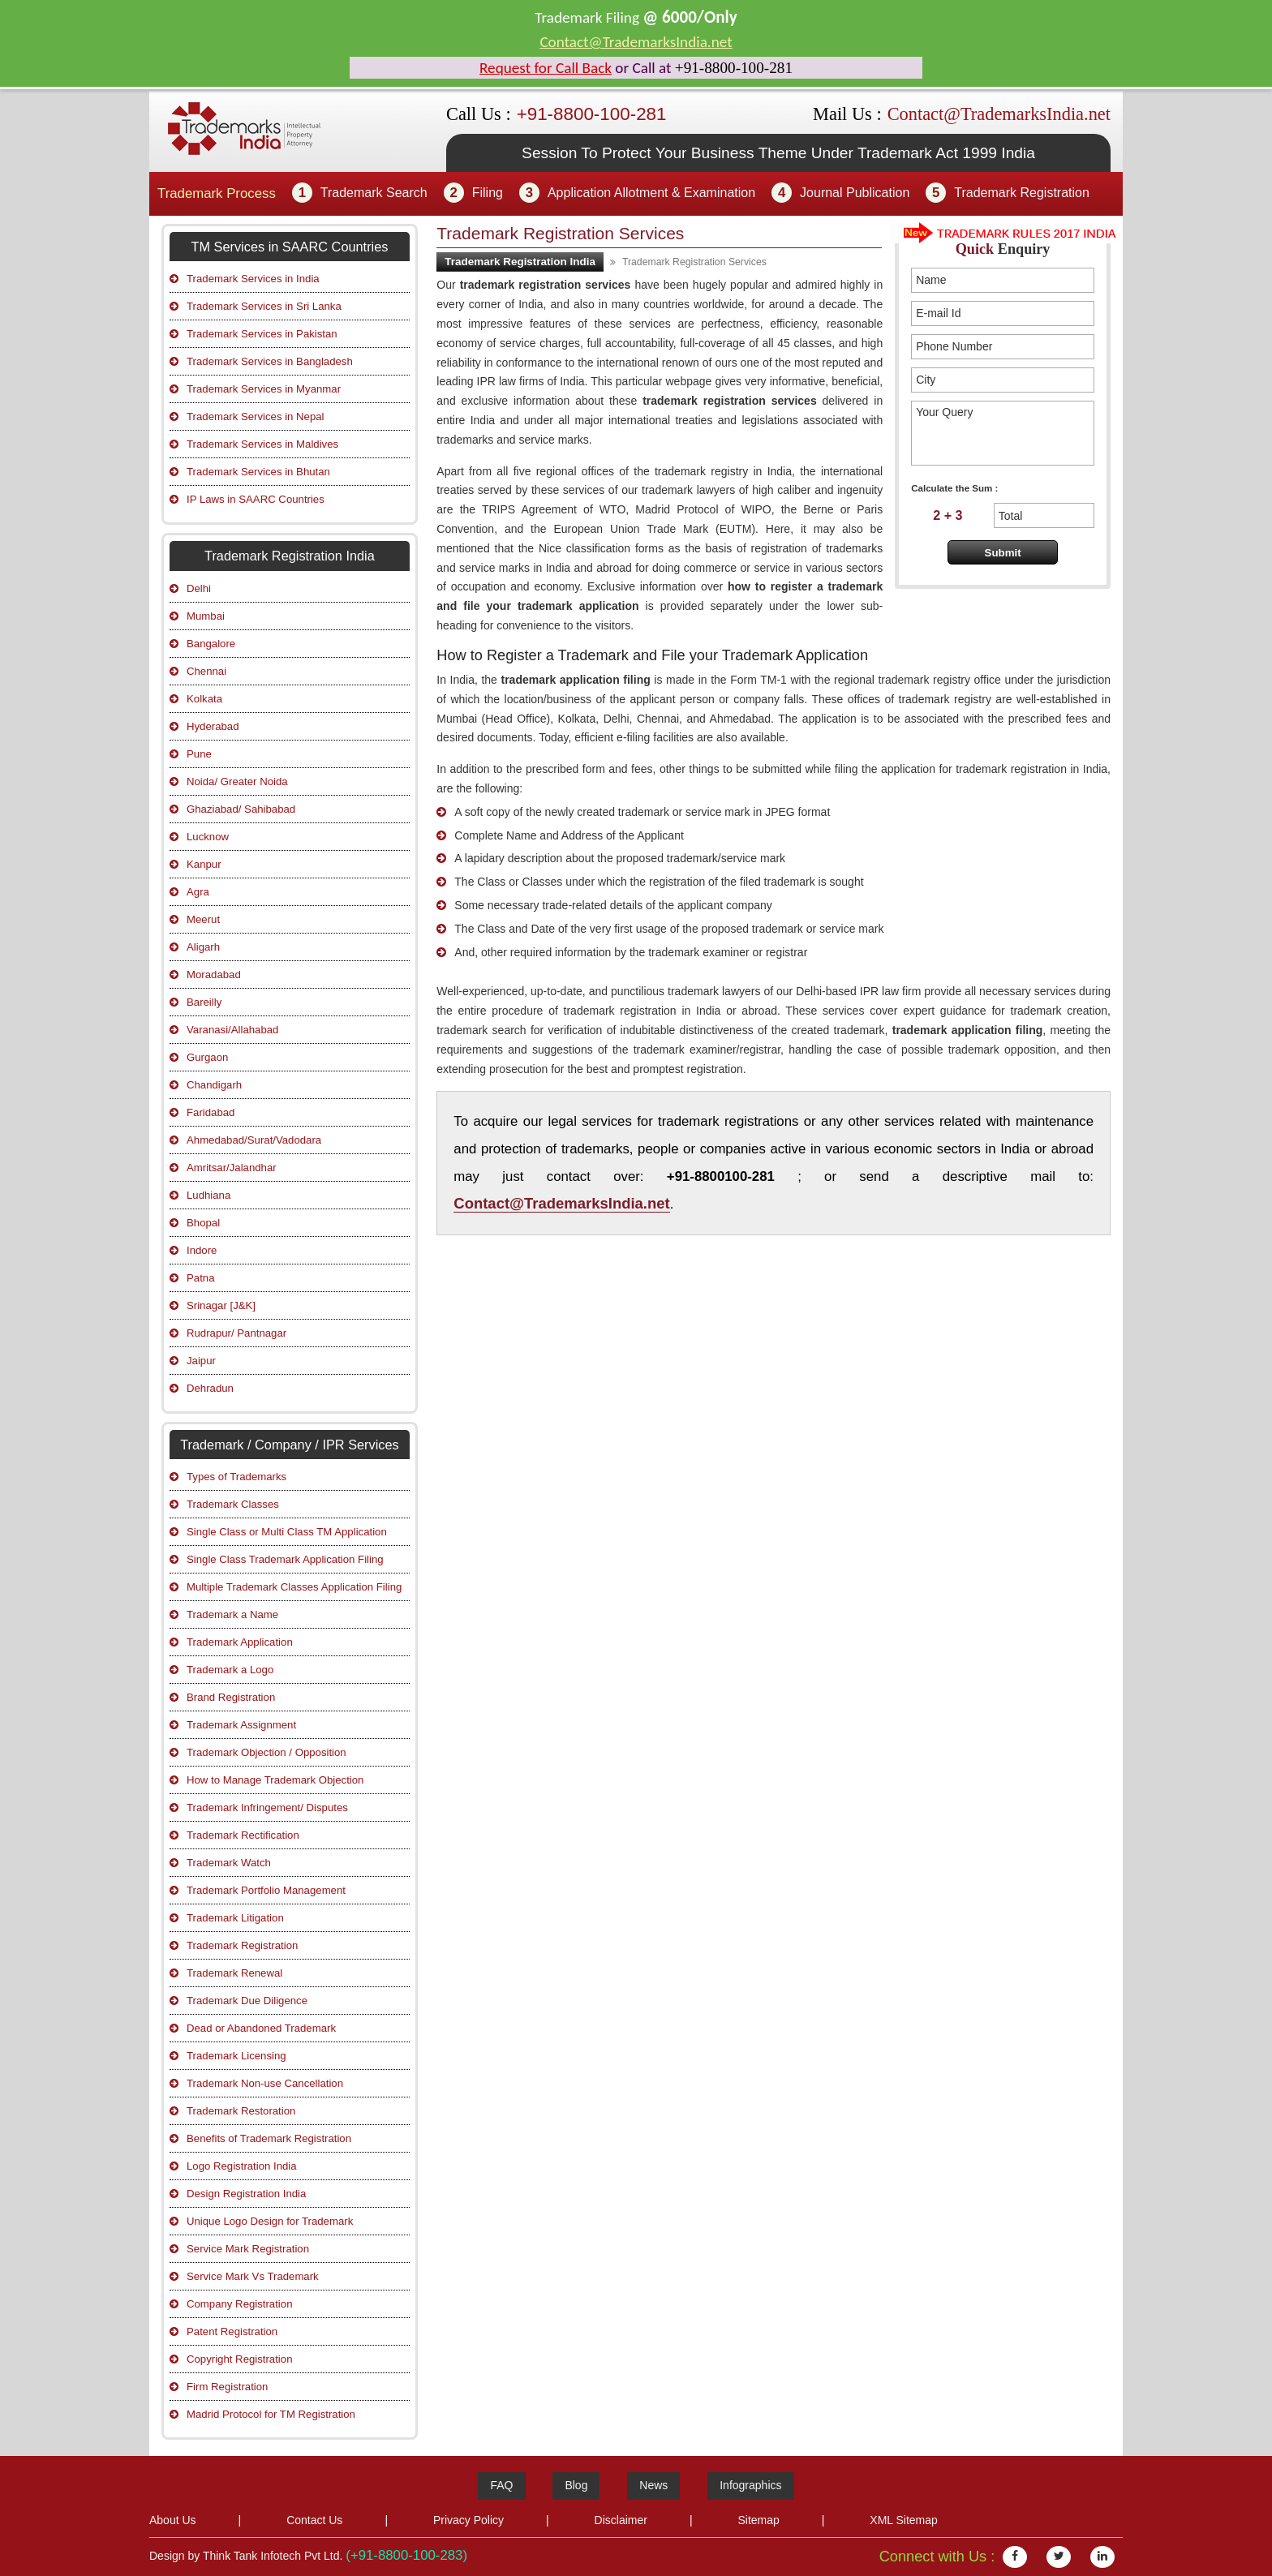  I want to click on Meerut, so click(203, 919).